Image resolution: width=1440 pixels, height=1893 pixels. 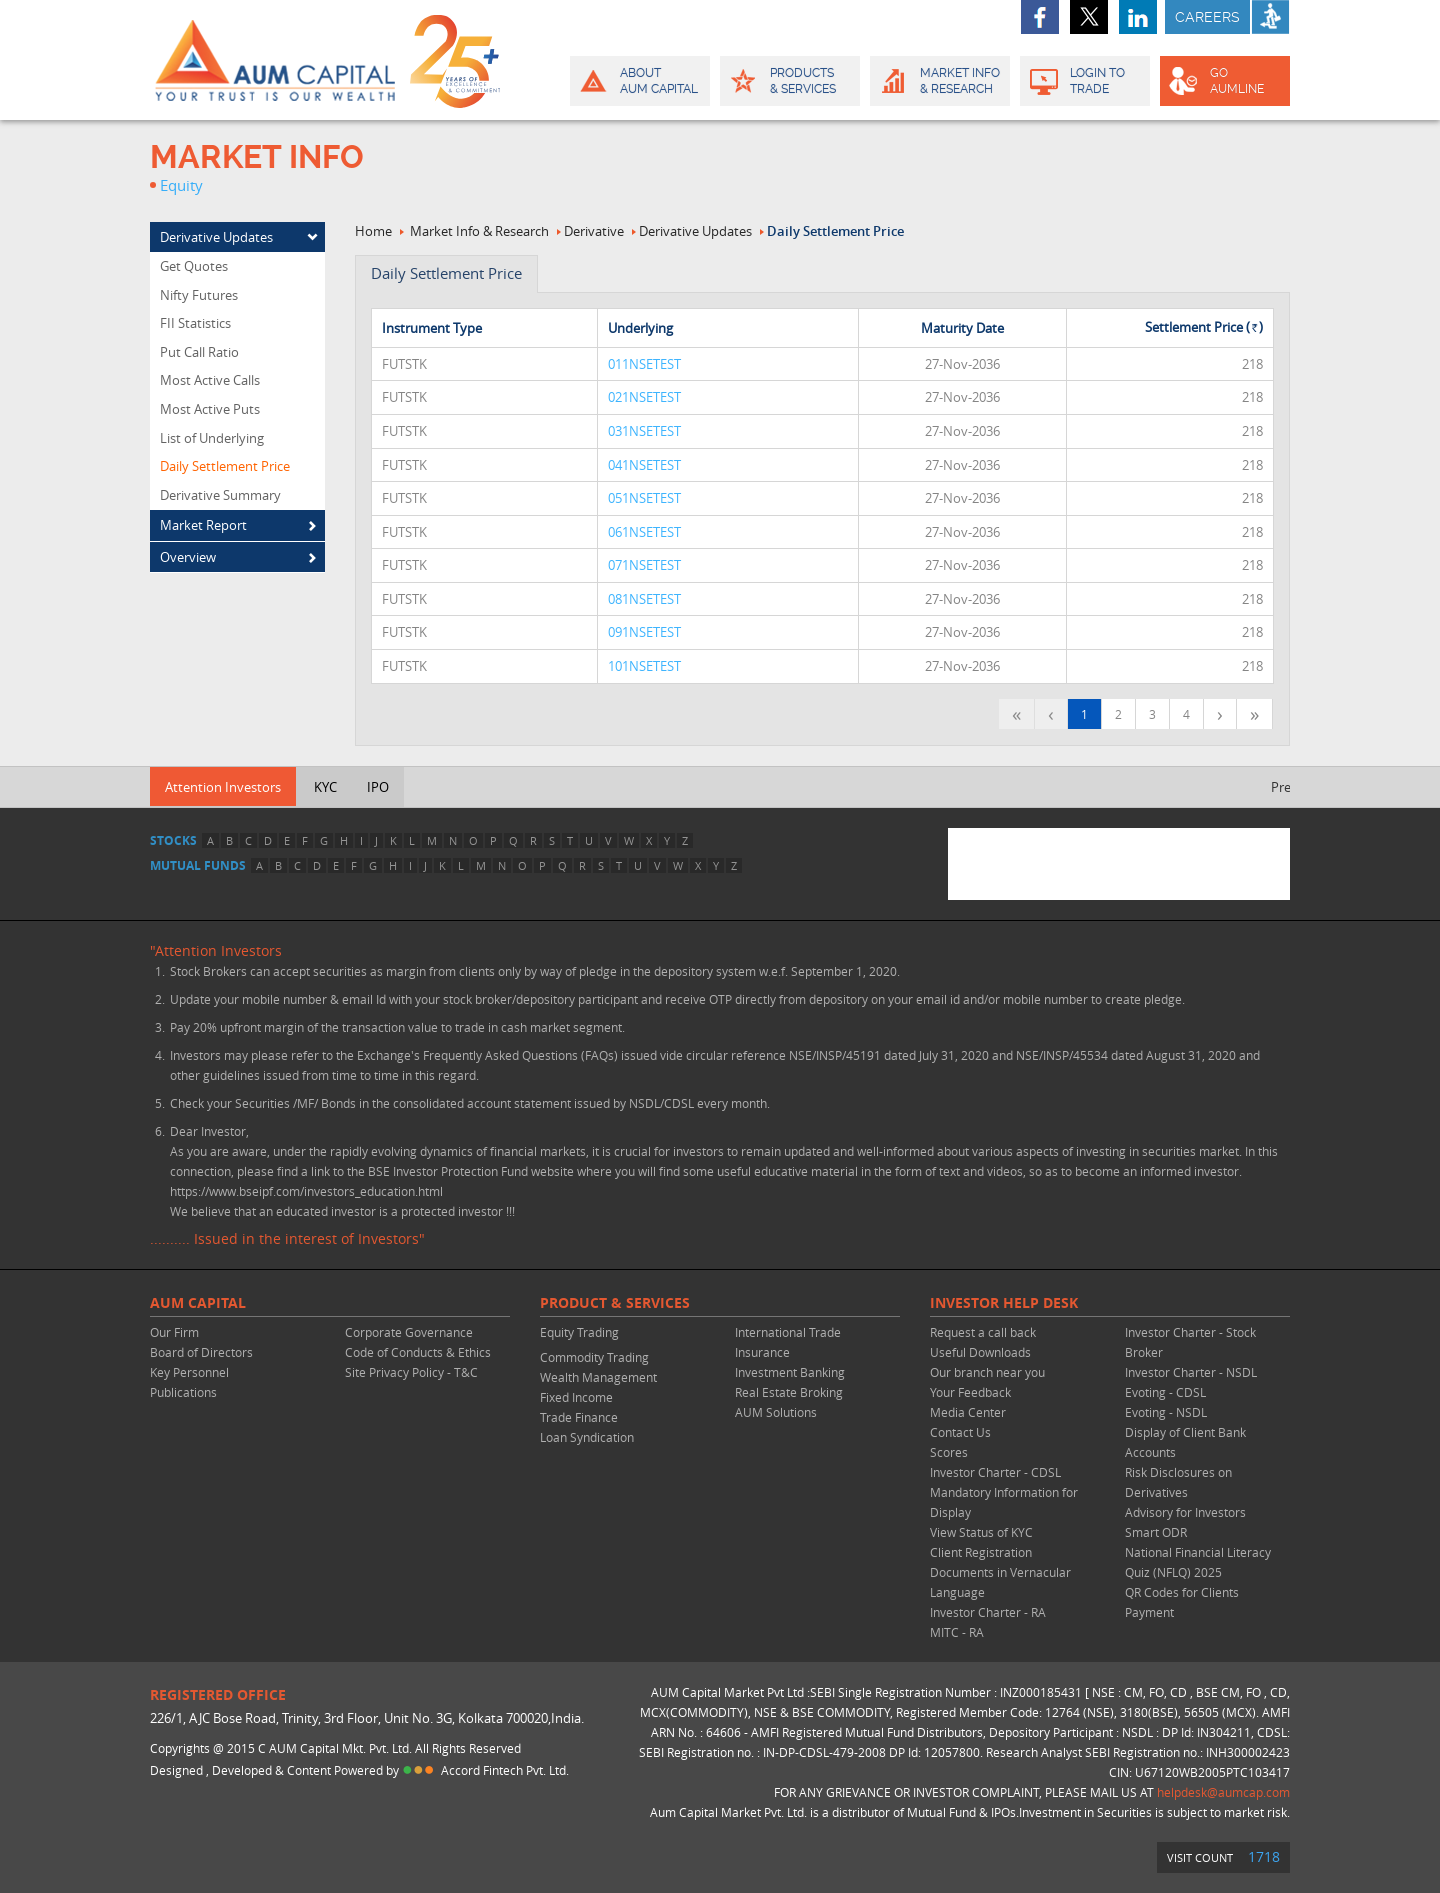 I want to click on 031NSETEST, so click(x=644, y=431).